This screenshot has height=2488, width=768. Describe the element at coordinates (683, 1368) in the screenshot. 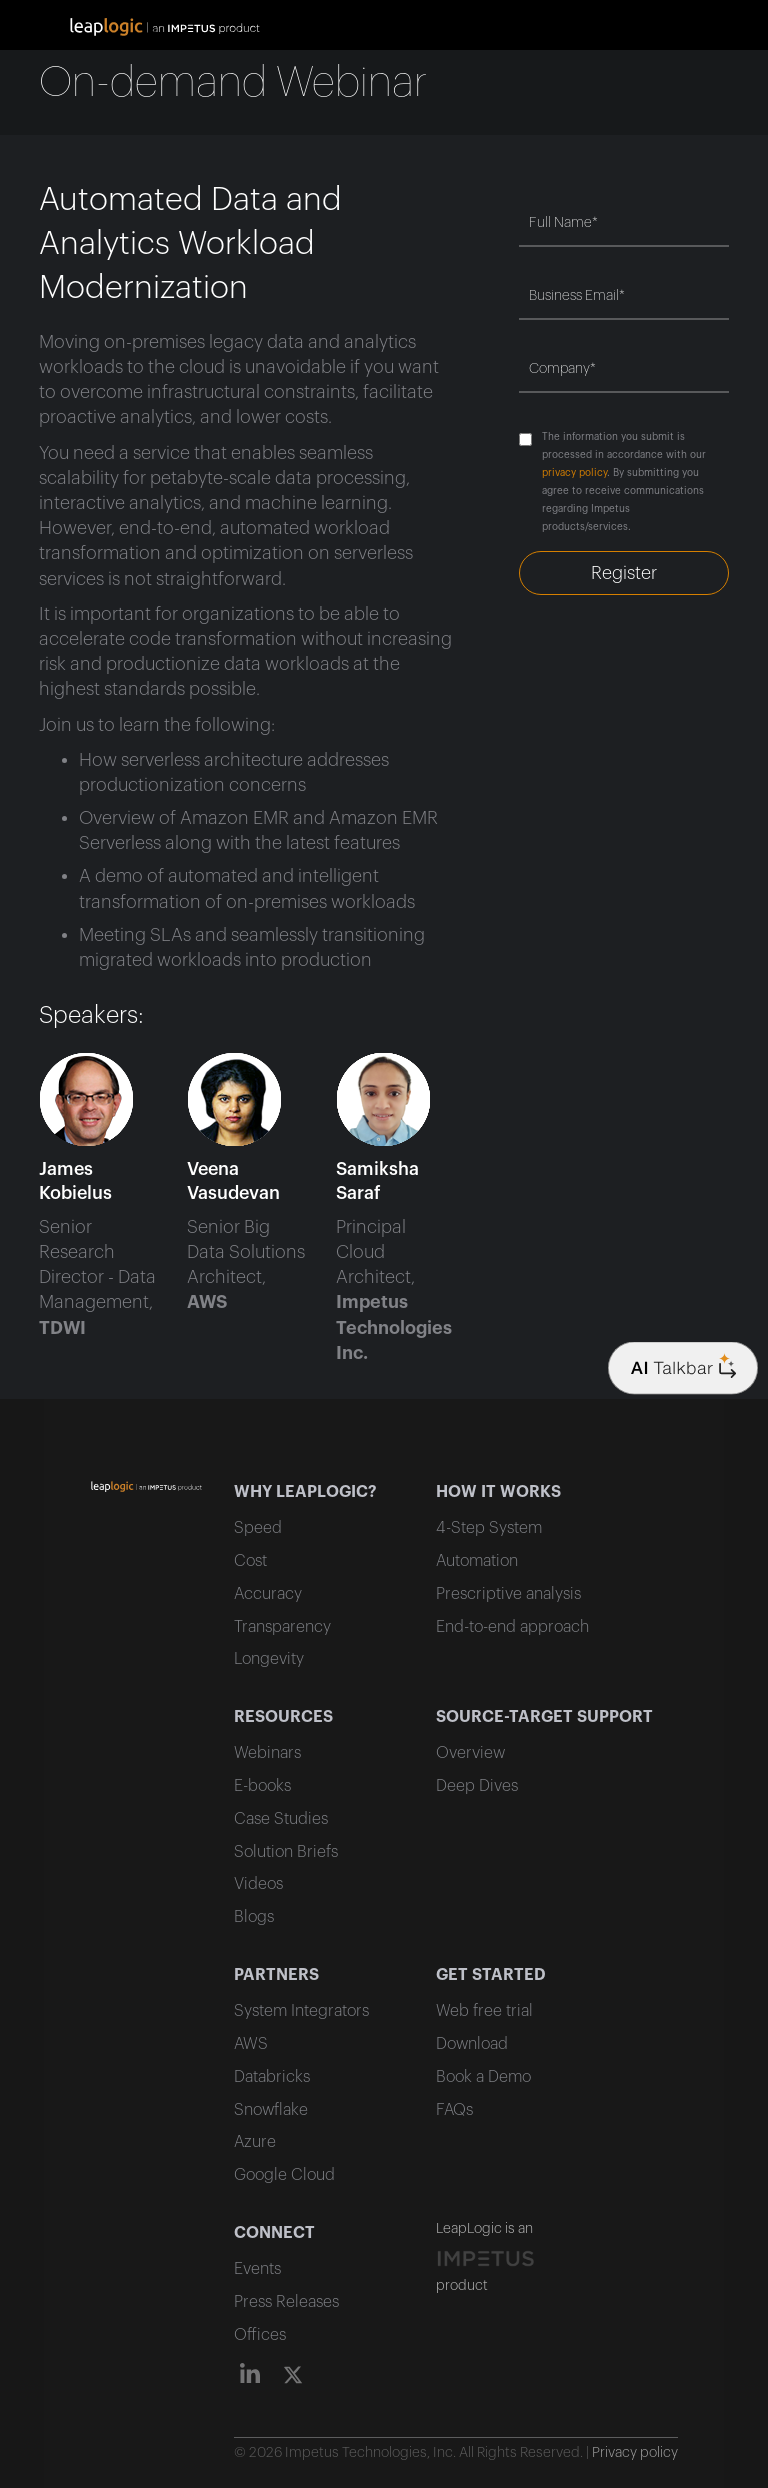

I see `[Company logo]` at that location.